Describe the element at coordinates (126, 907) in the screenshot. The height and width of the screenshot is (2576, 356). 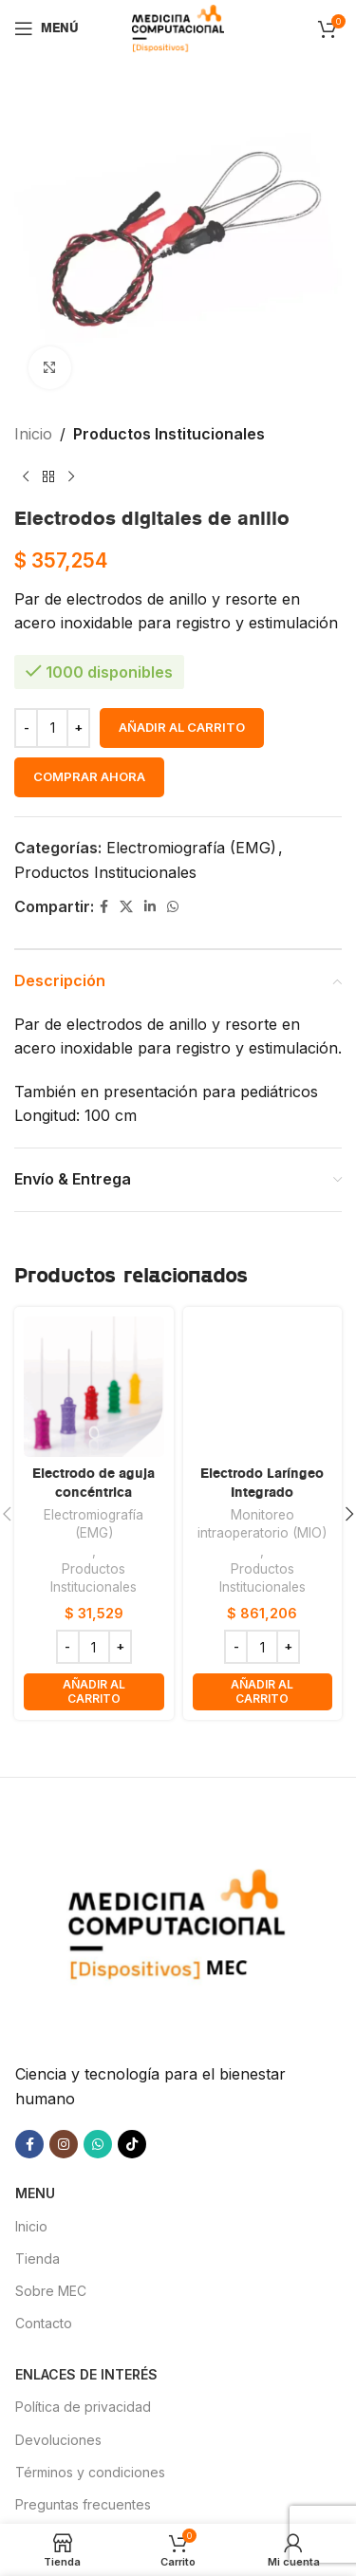
I see `[X social link]` at that location.